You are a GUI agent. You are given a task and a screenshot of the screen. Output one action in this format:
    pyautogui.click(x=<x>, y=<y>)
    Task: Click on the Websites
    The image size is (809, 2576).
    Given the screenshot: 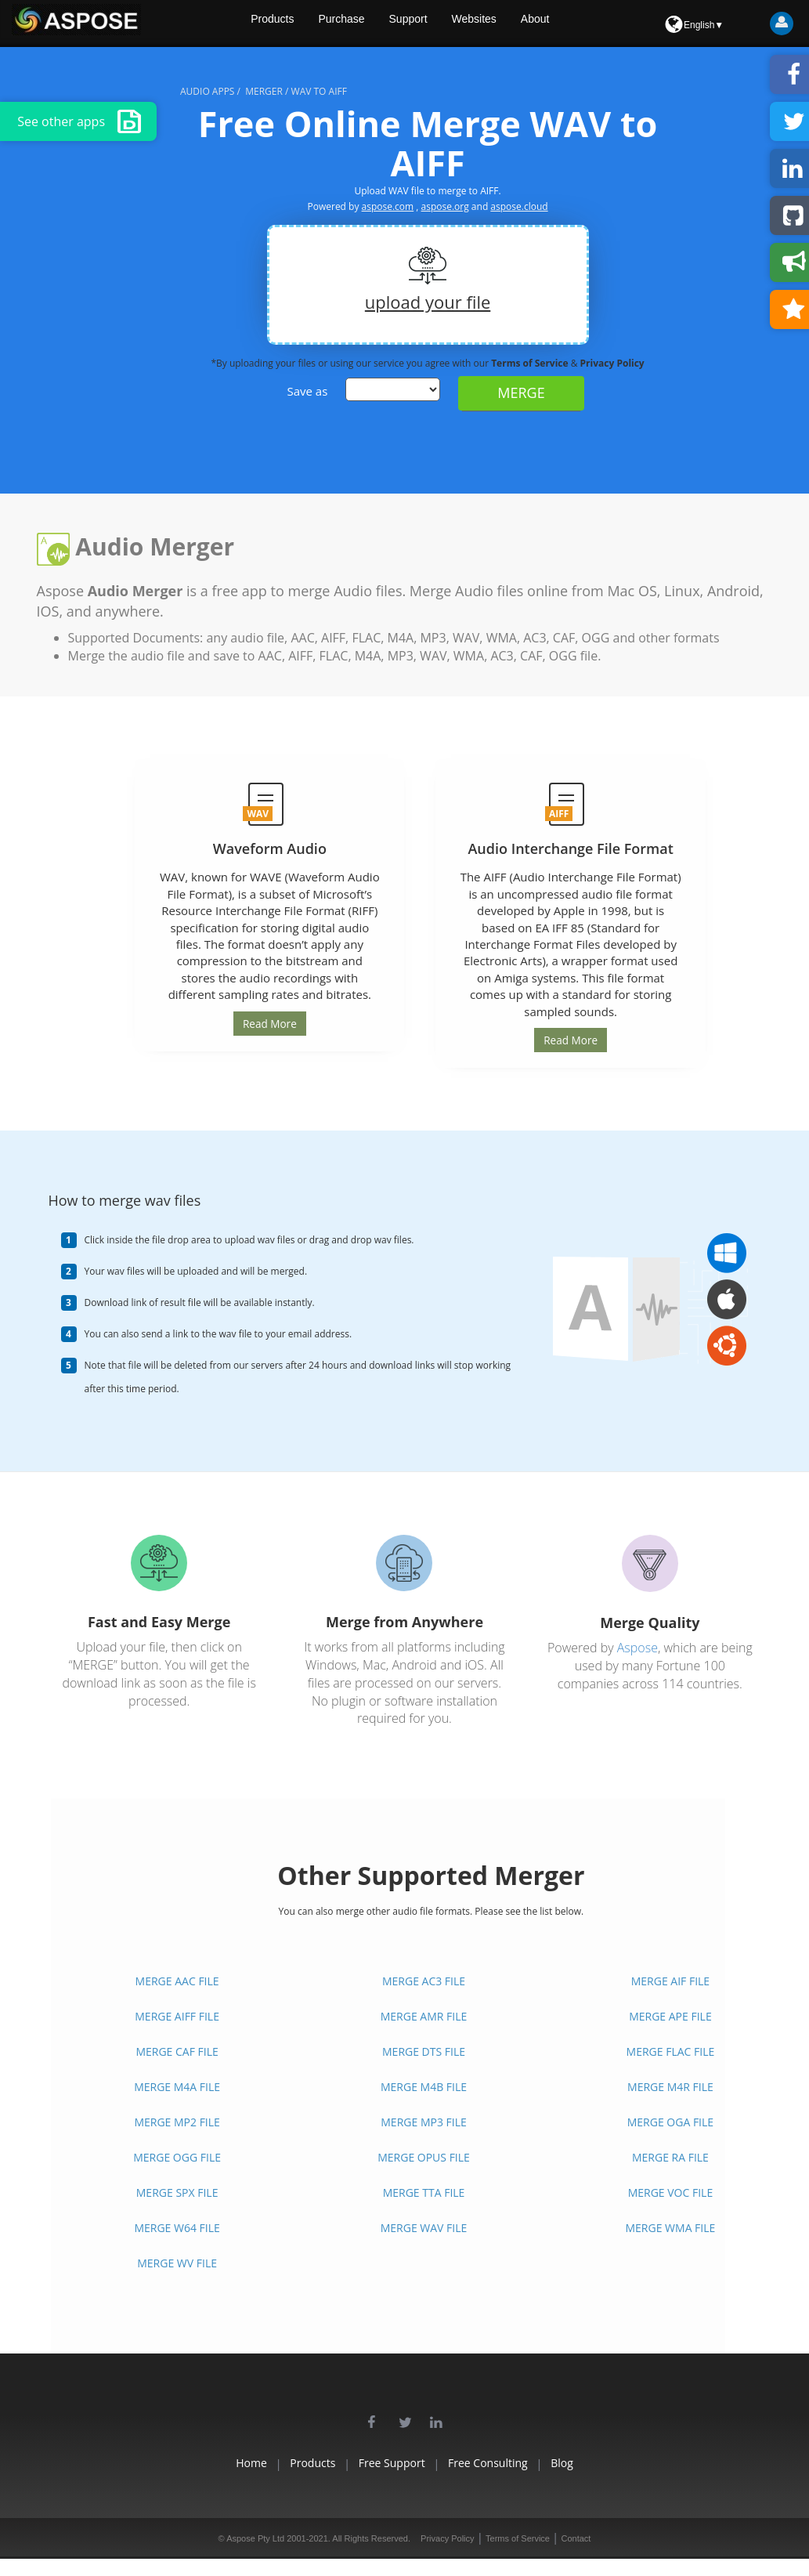 What is the action you would take?
    pyautogui.click(x=516, y=23)
    